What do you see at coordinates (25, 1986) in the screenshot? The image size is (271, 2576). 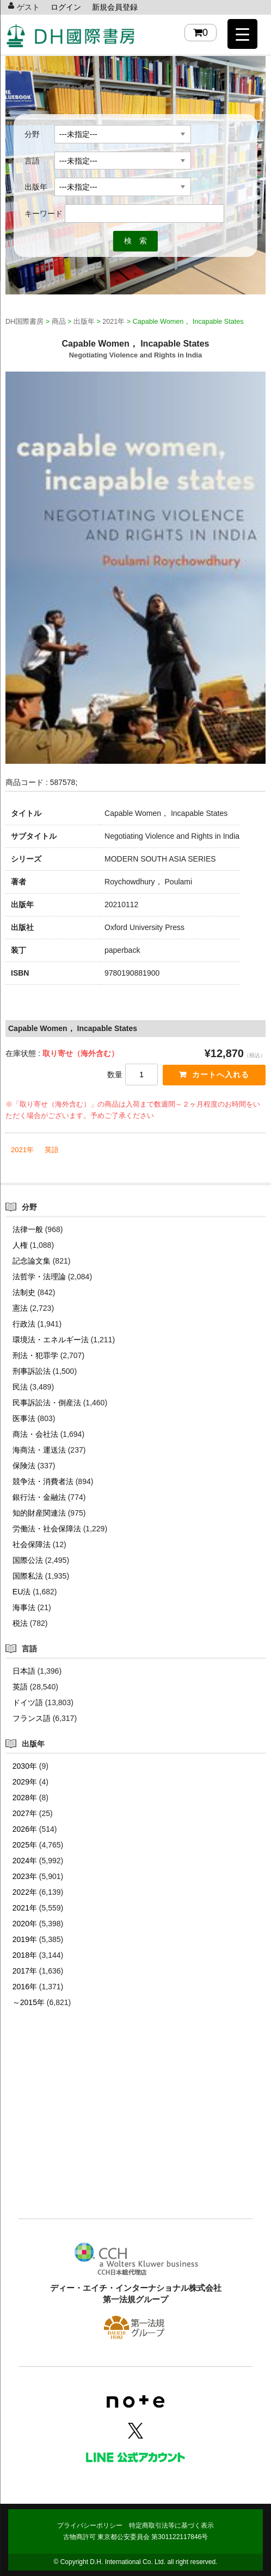 I see `2016年` at bounding box center [25, 1986].